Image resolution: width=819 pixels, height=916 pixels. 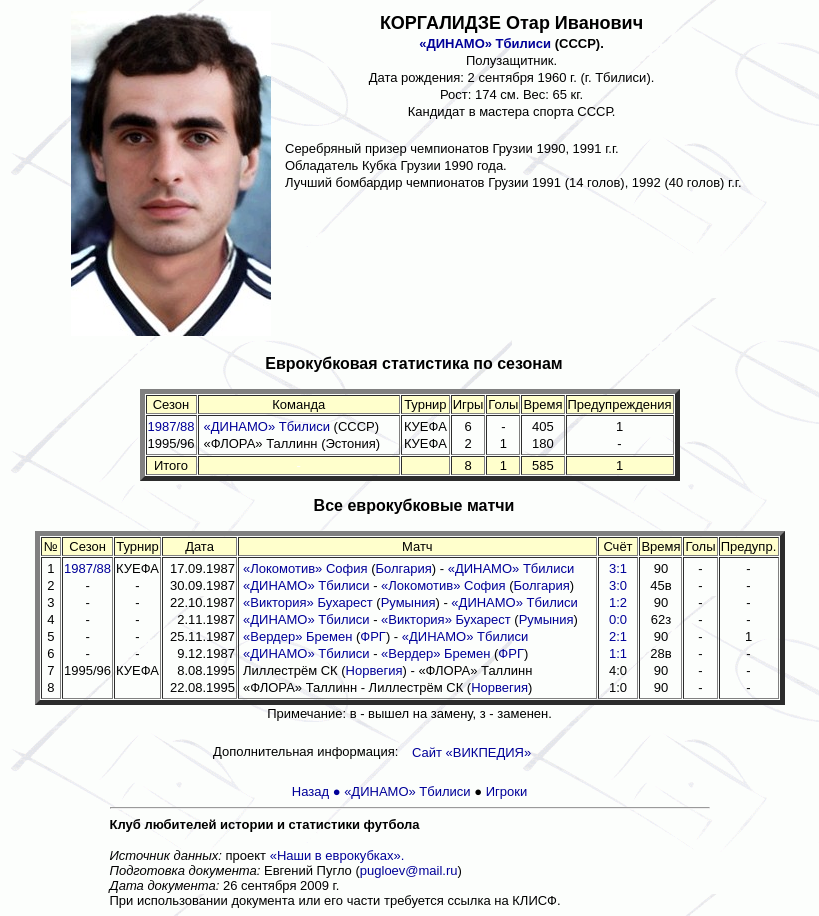 I want to click on Болгария, so click(x=404, y=568).